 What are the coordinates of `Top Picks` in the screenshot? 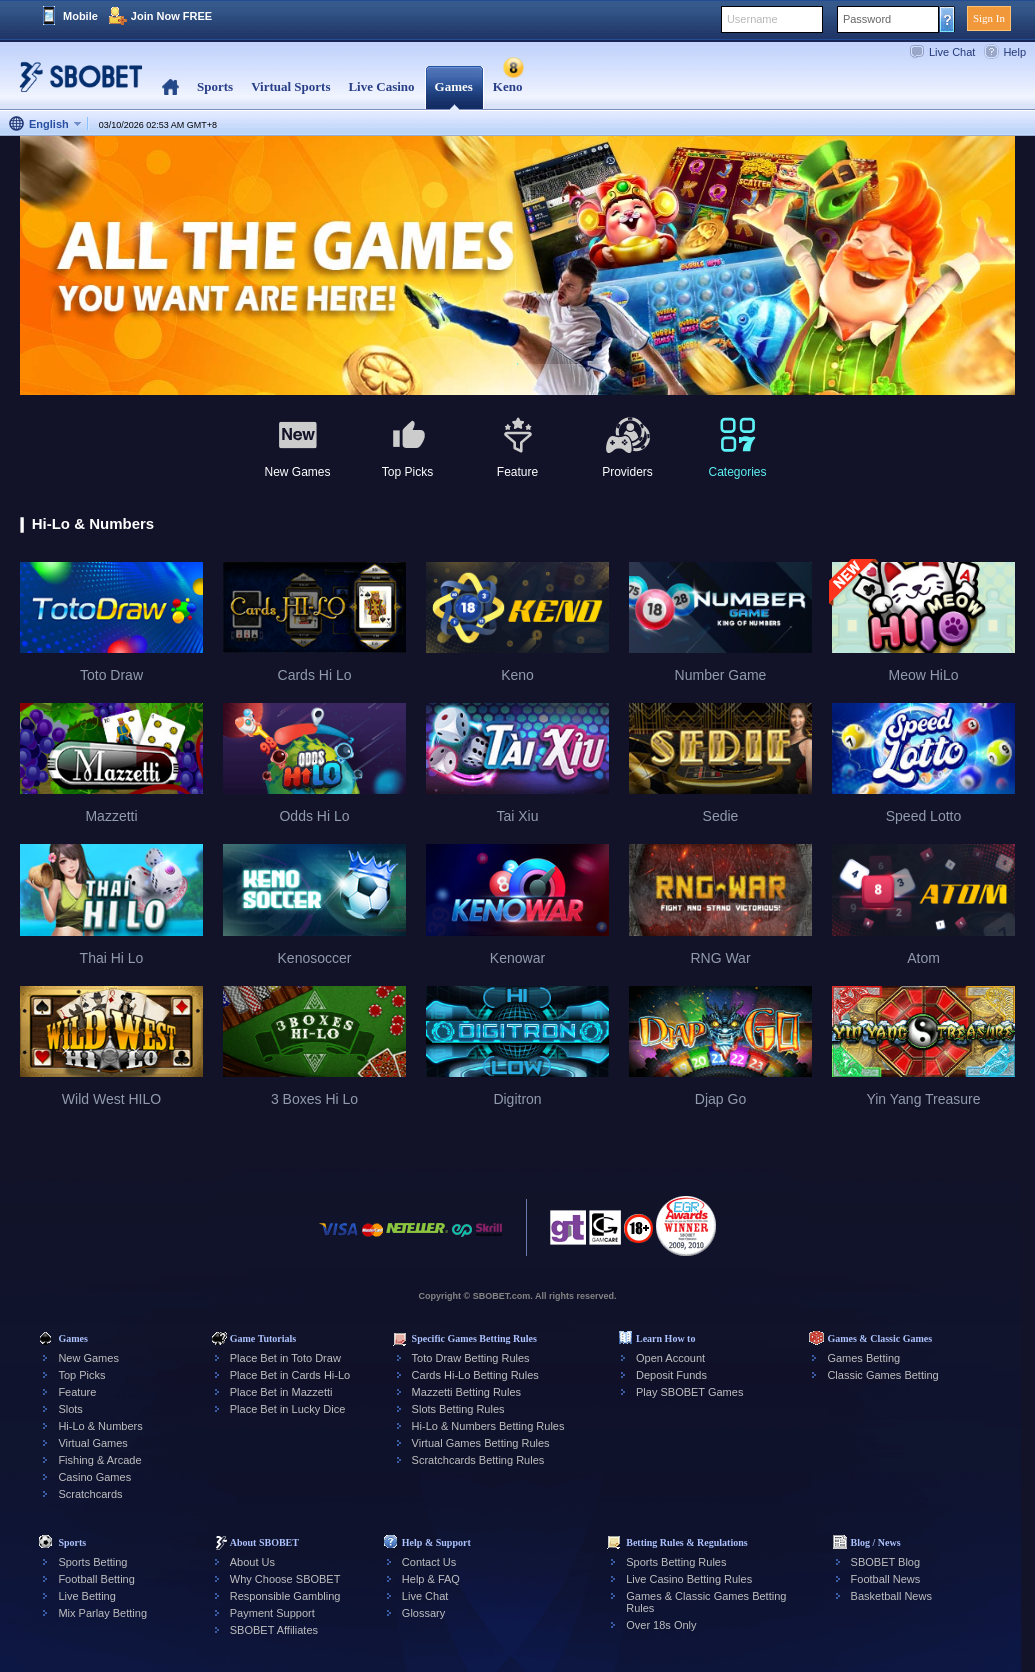 It's located at (81, 1375).